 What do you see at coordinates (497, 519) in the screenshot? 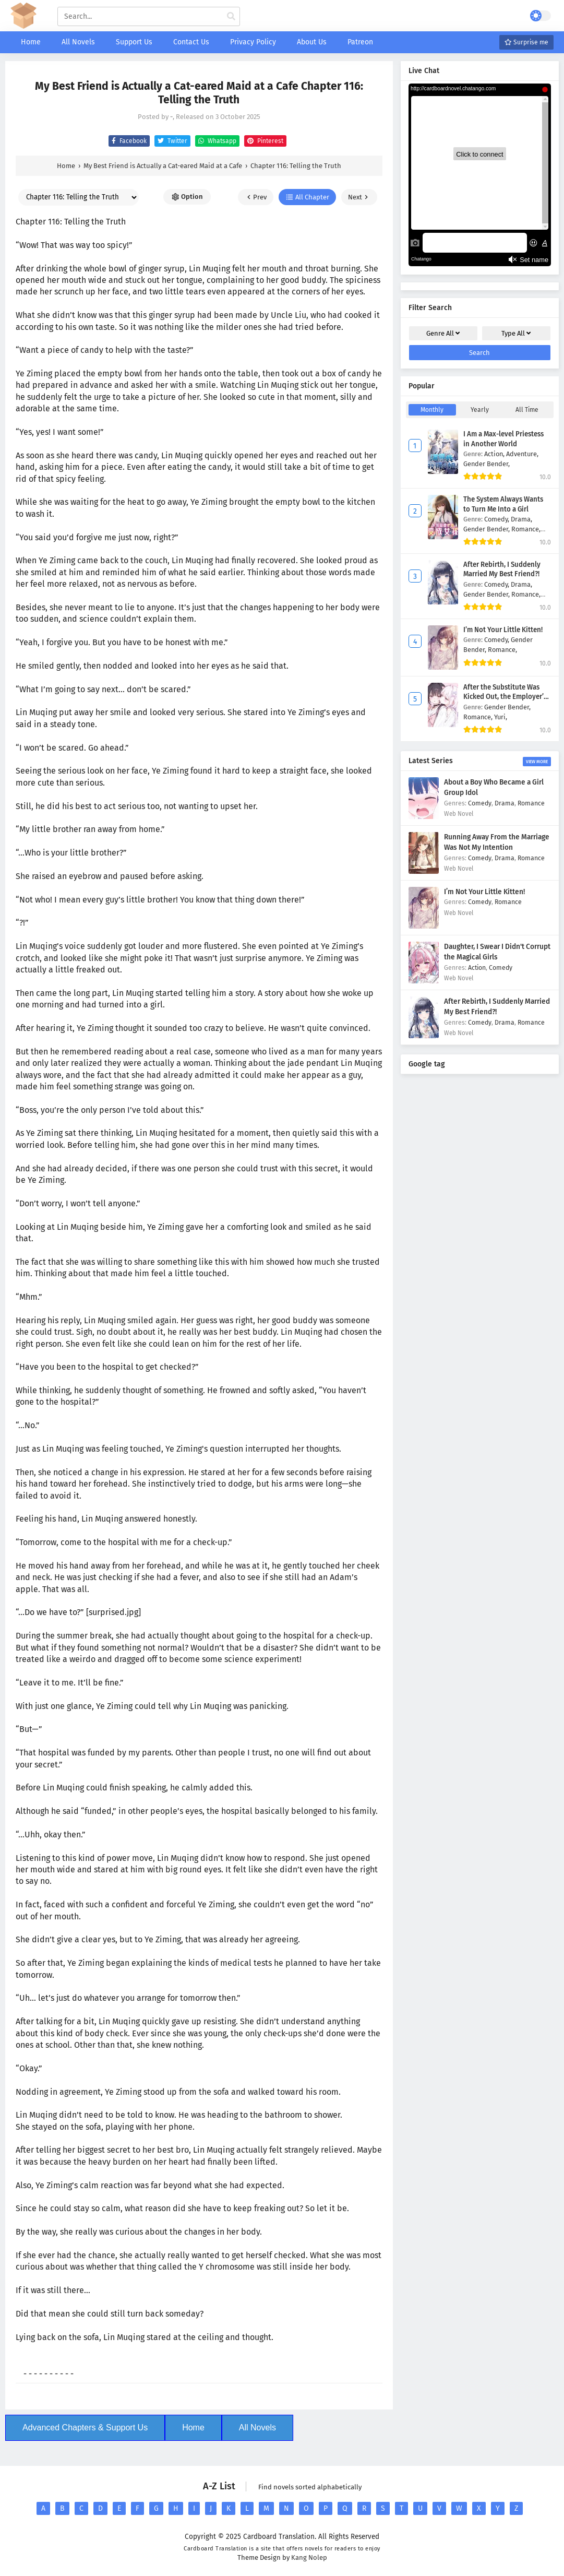
I see `Comedy,` at bounding box center [497, 519].